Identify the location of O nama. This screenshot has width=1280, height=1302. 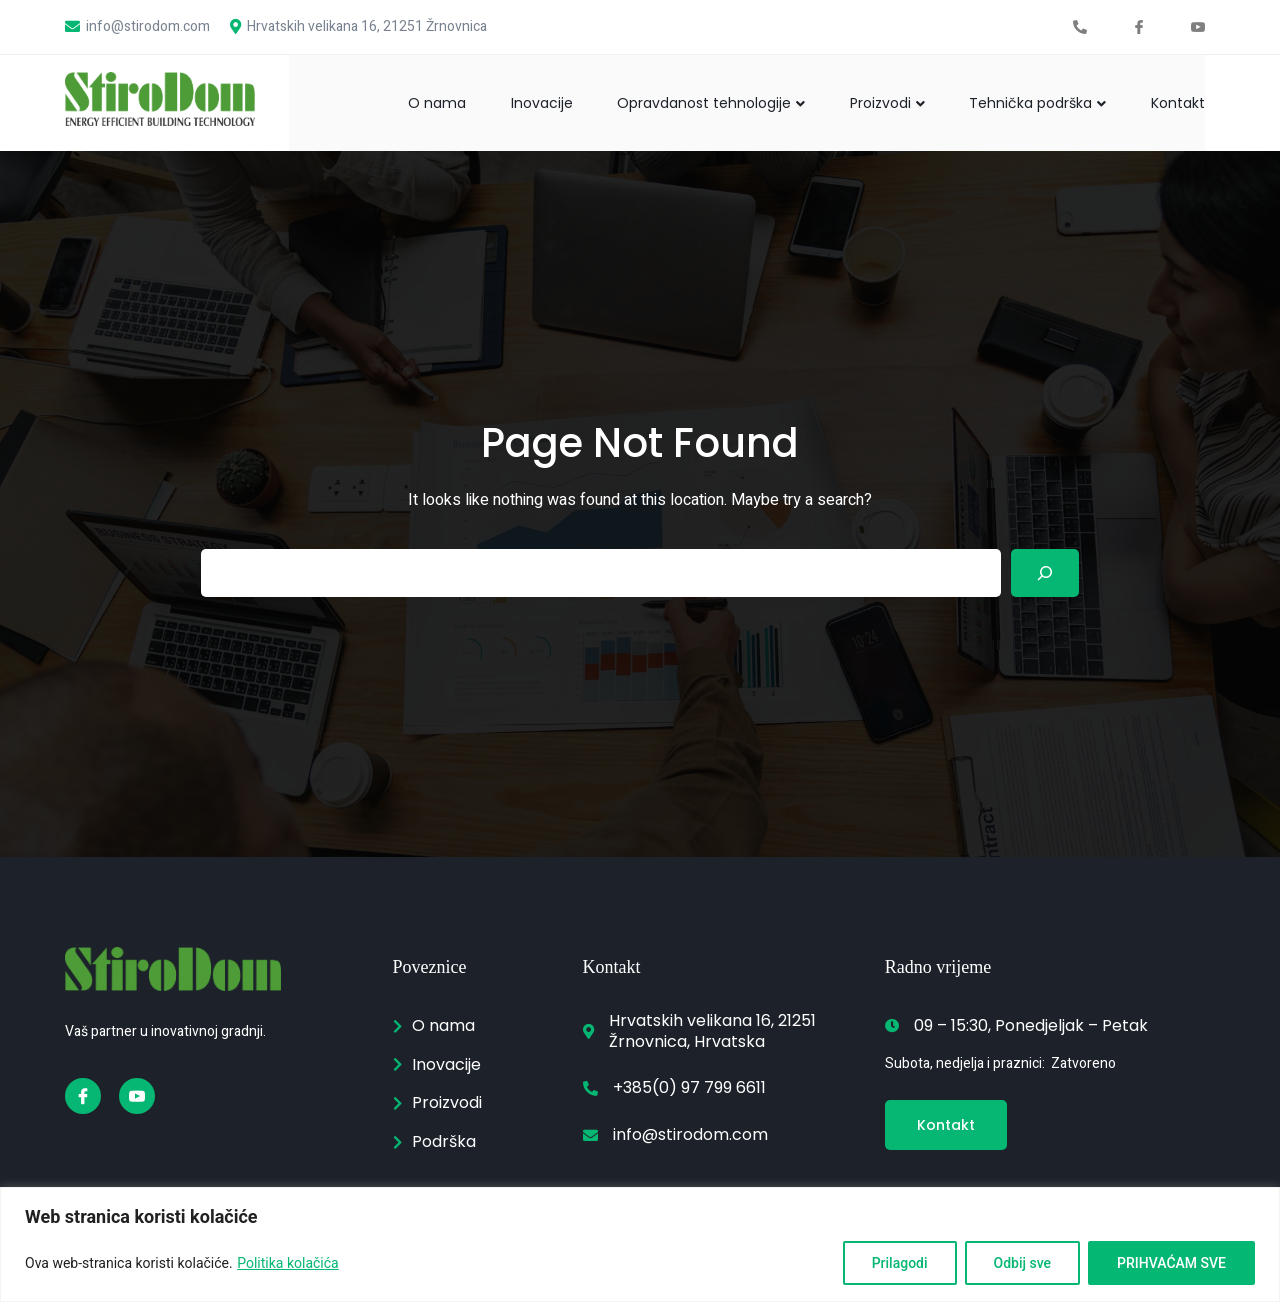
(410, 102).